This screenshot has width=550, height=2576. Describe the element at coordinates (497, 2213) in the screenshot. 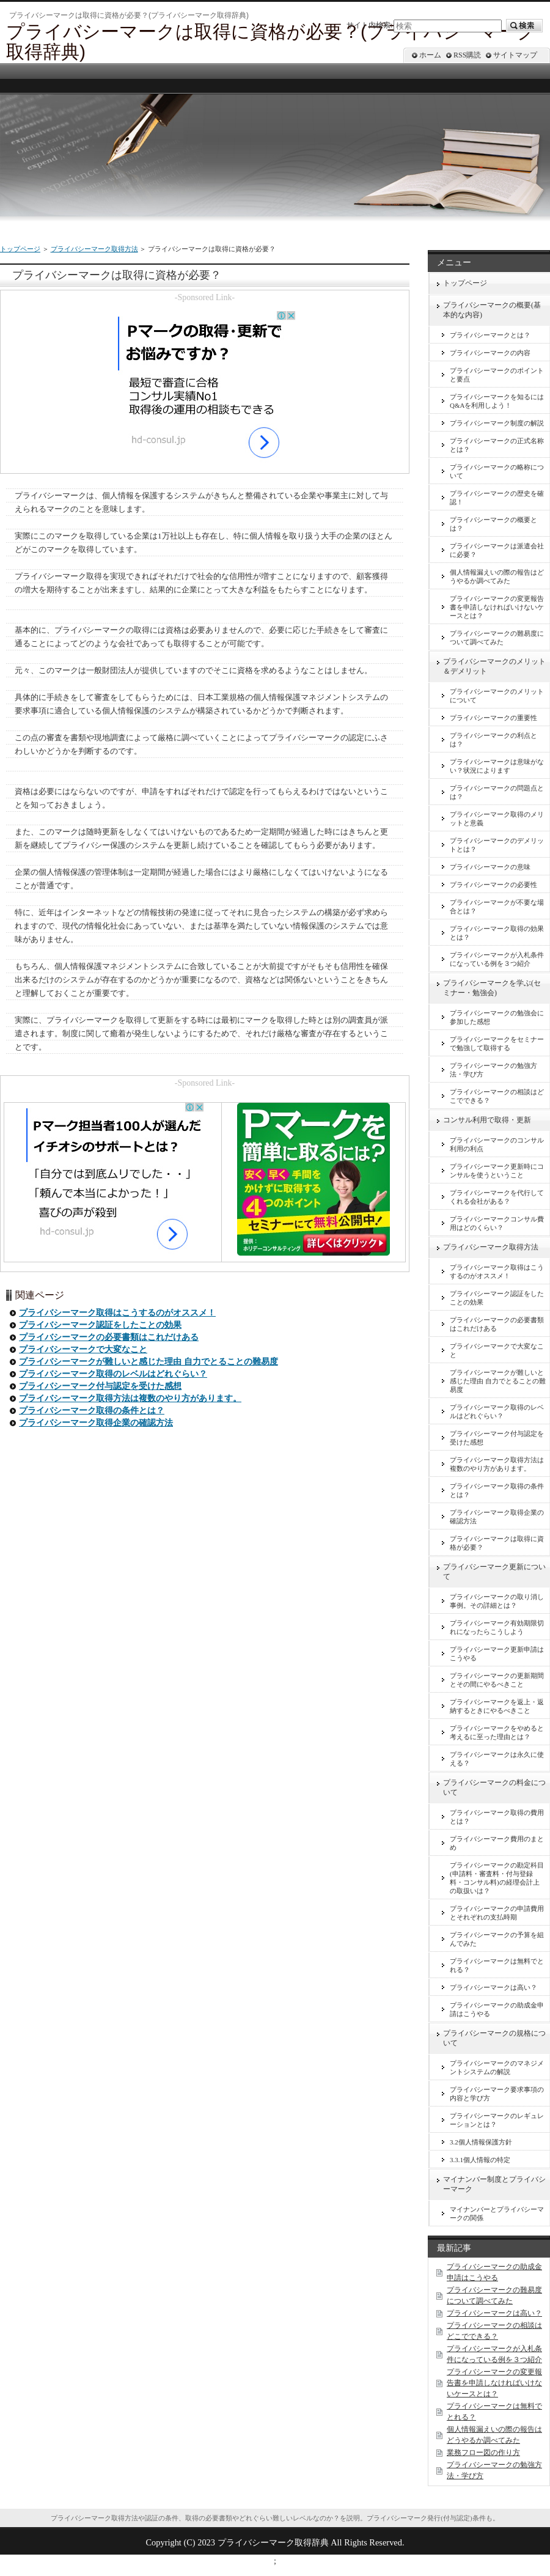

I see `マイナンバーとプライバシーマークの関係` at that location.